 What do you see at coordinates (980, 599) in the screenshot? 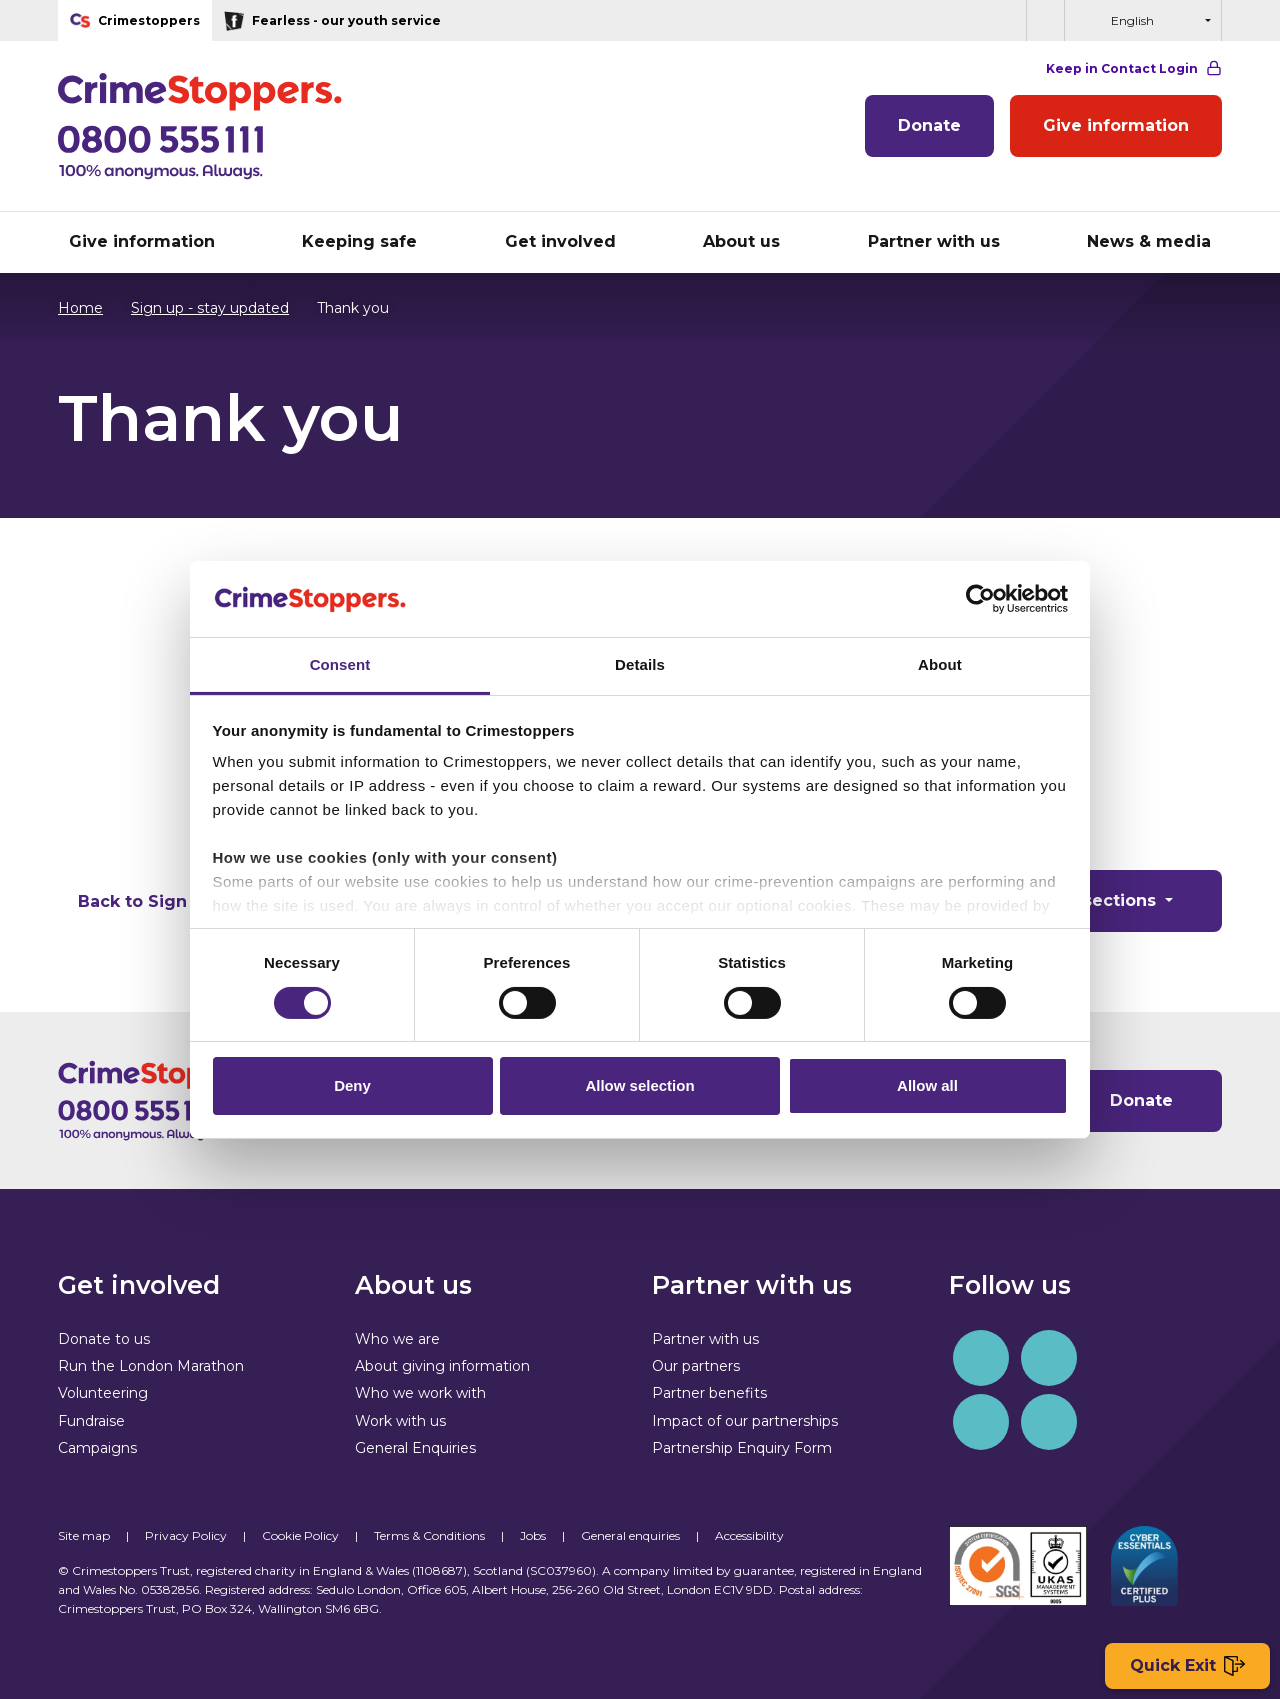
I see `[Cookiebot by Usercentrics - opens in a new window]` at bounding box center [980, 599].